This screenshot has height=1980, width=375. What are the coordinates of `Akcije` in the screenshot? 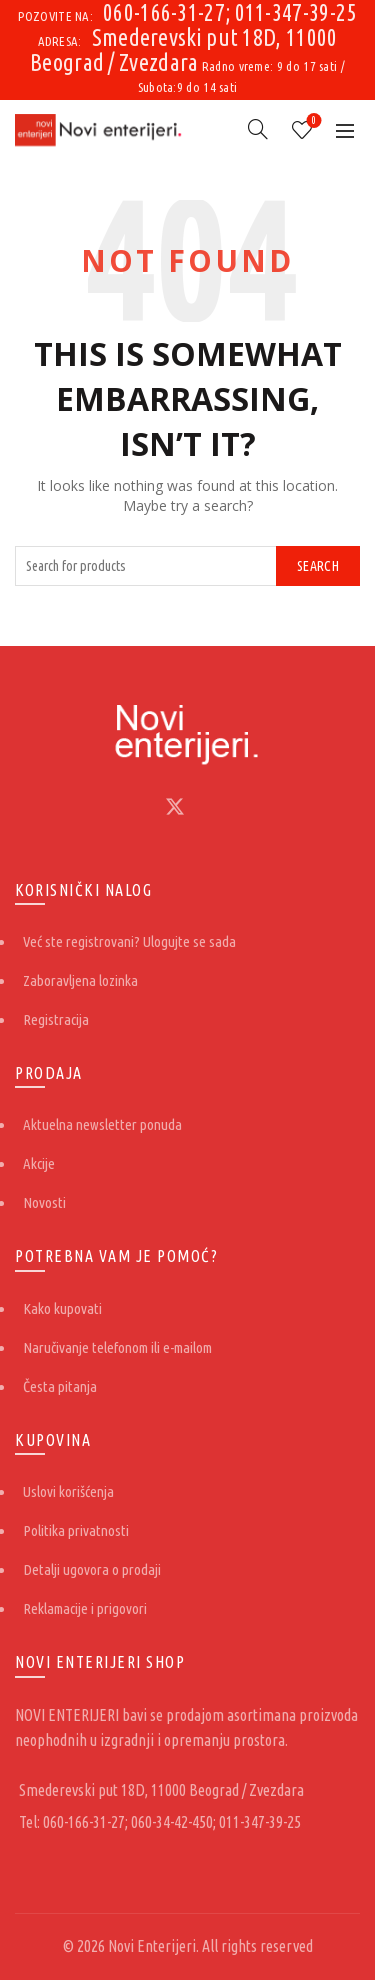 It's located at (39, 1163).